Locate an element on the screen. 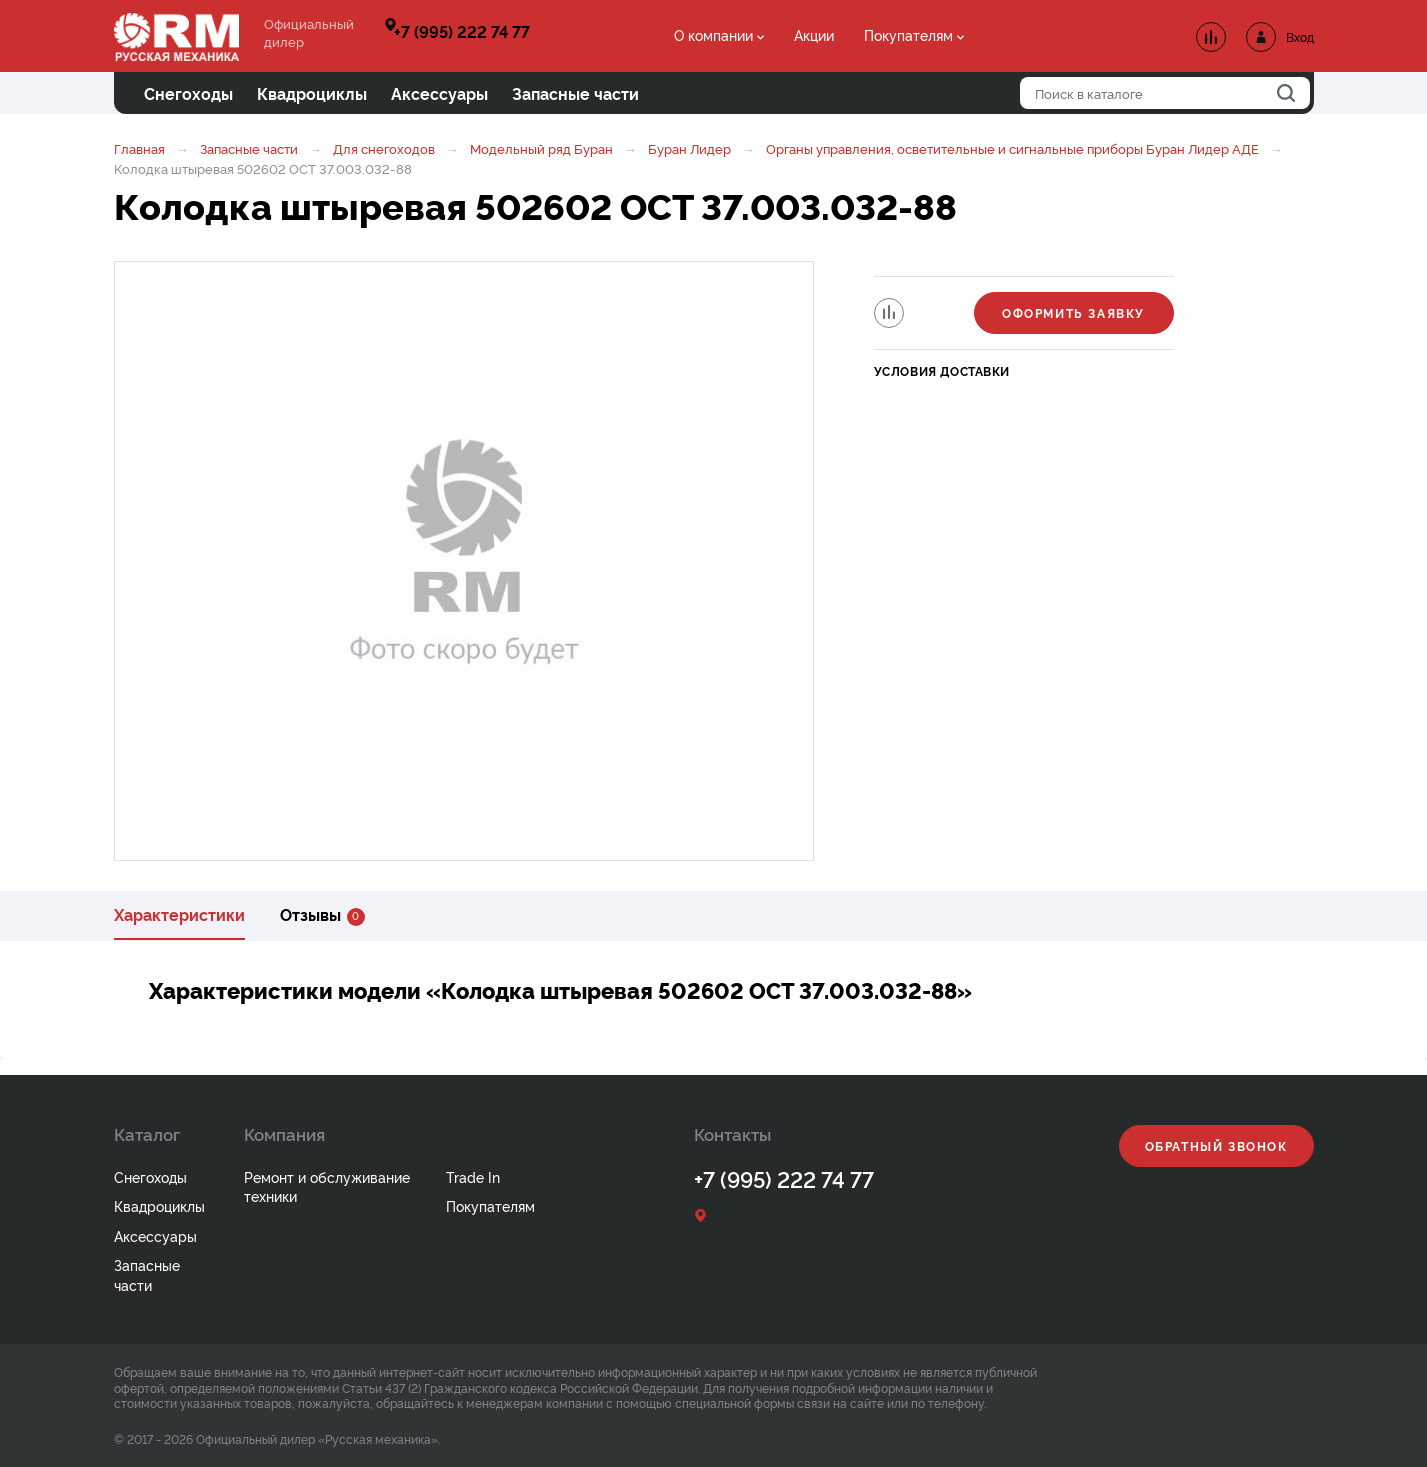  Оформить заявку is located at coordinates (1073, 312).